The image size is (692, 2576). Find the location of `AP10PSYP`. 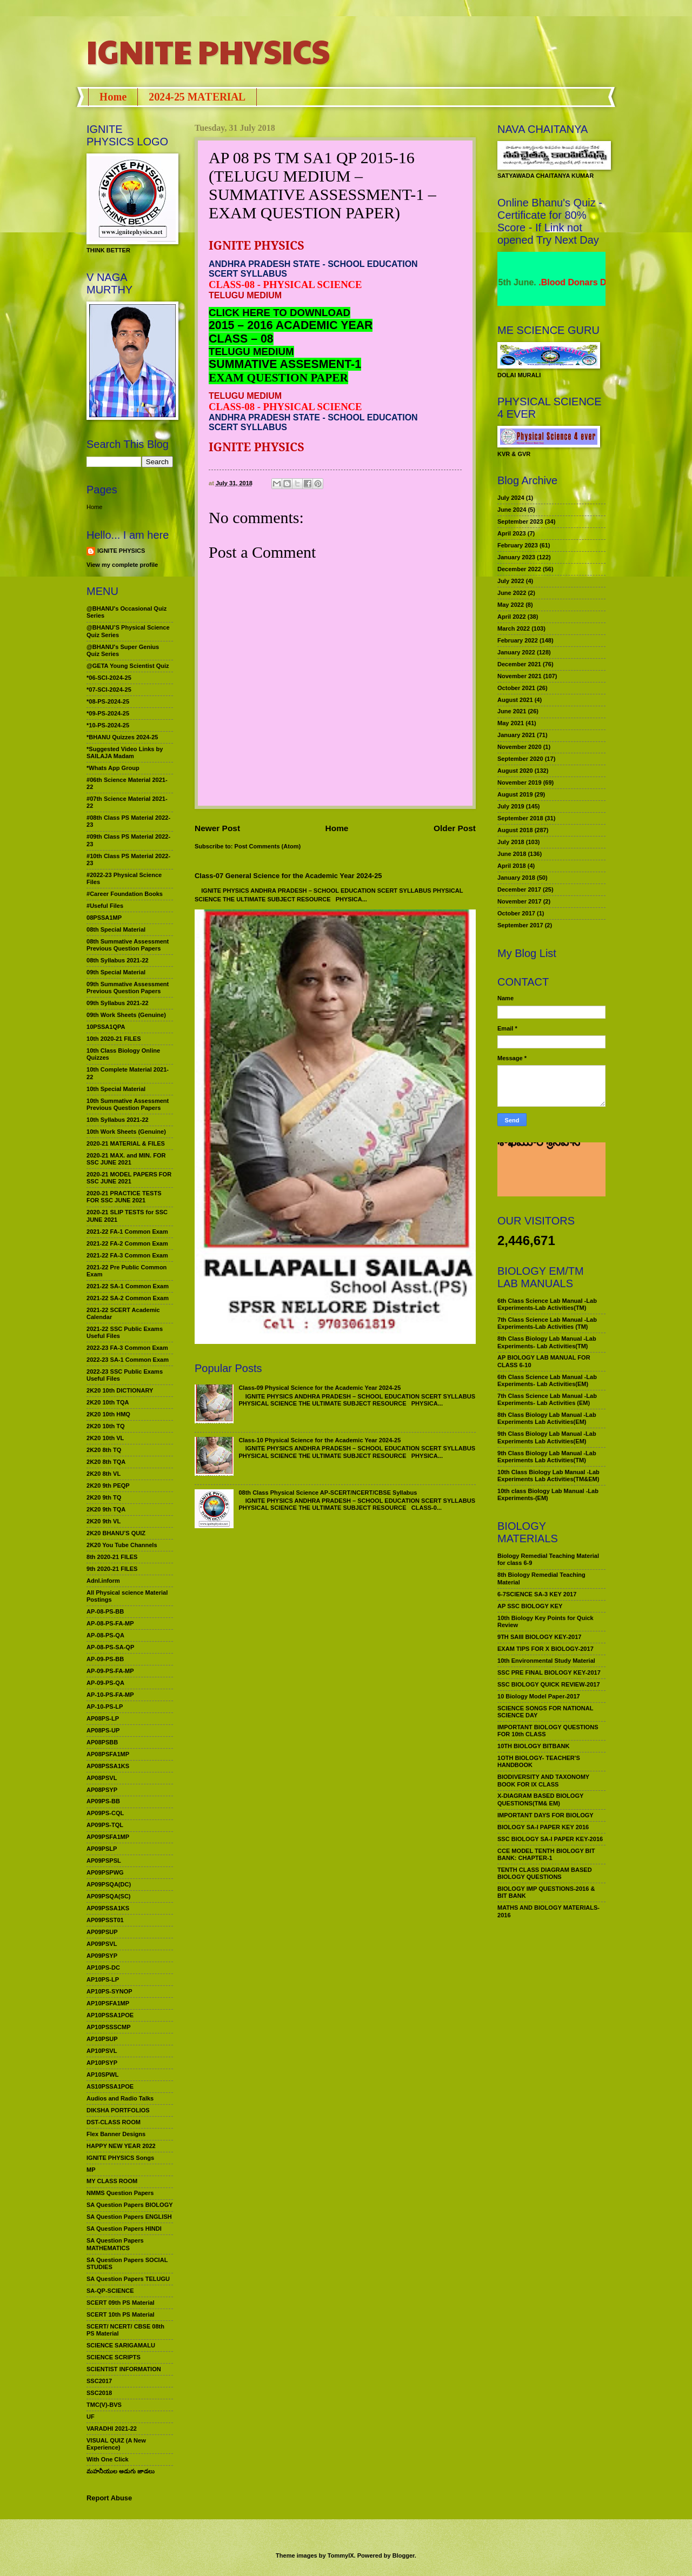

AP10PSYP is located at coordinates (101, 2062).